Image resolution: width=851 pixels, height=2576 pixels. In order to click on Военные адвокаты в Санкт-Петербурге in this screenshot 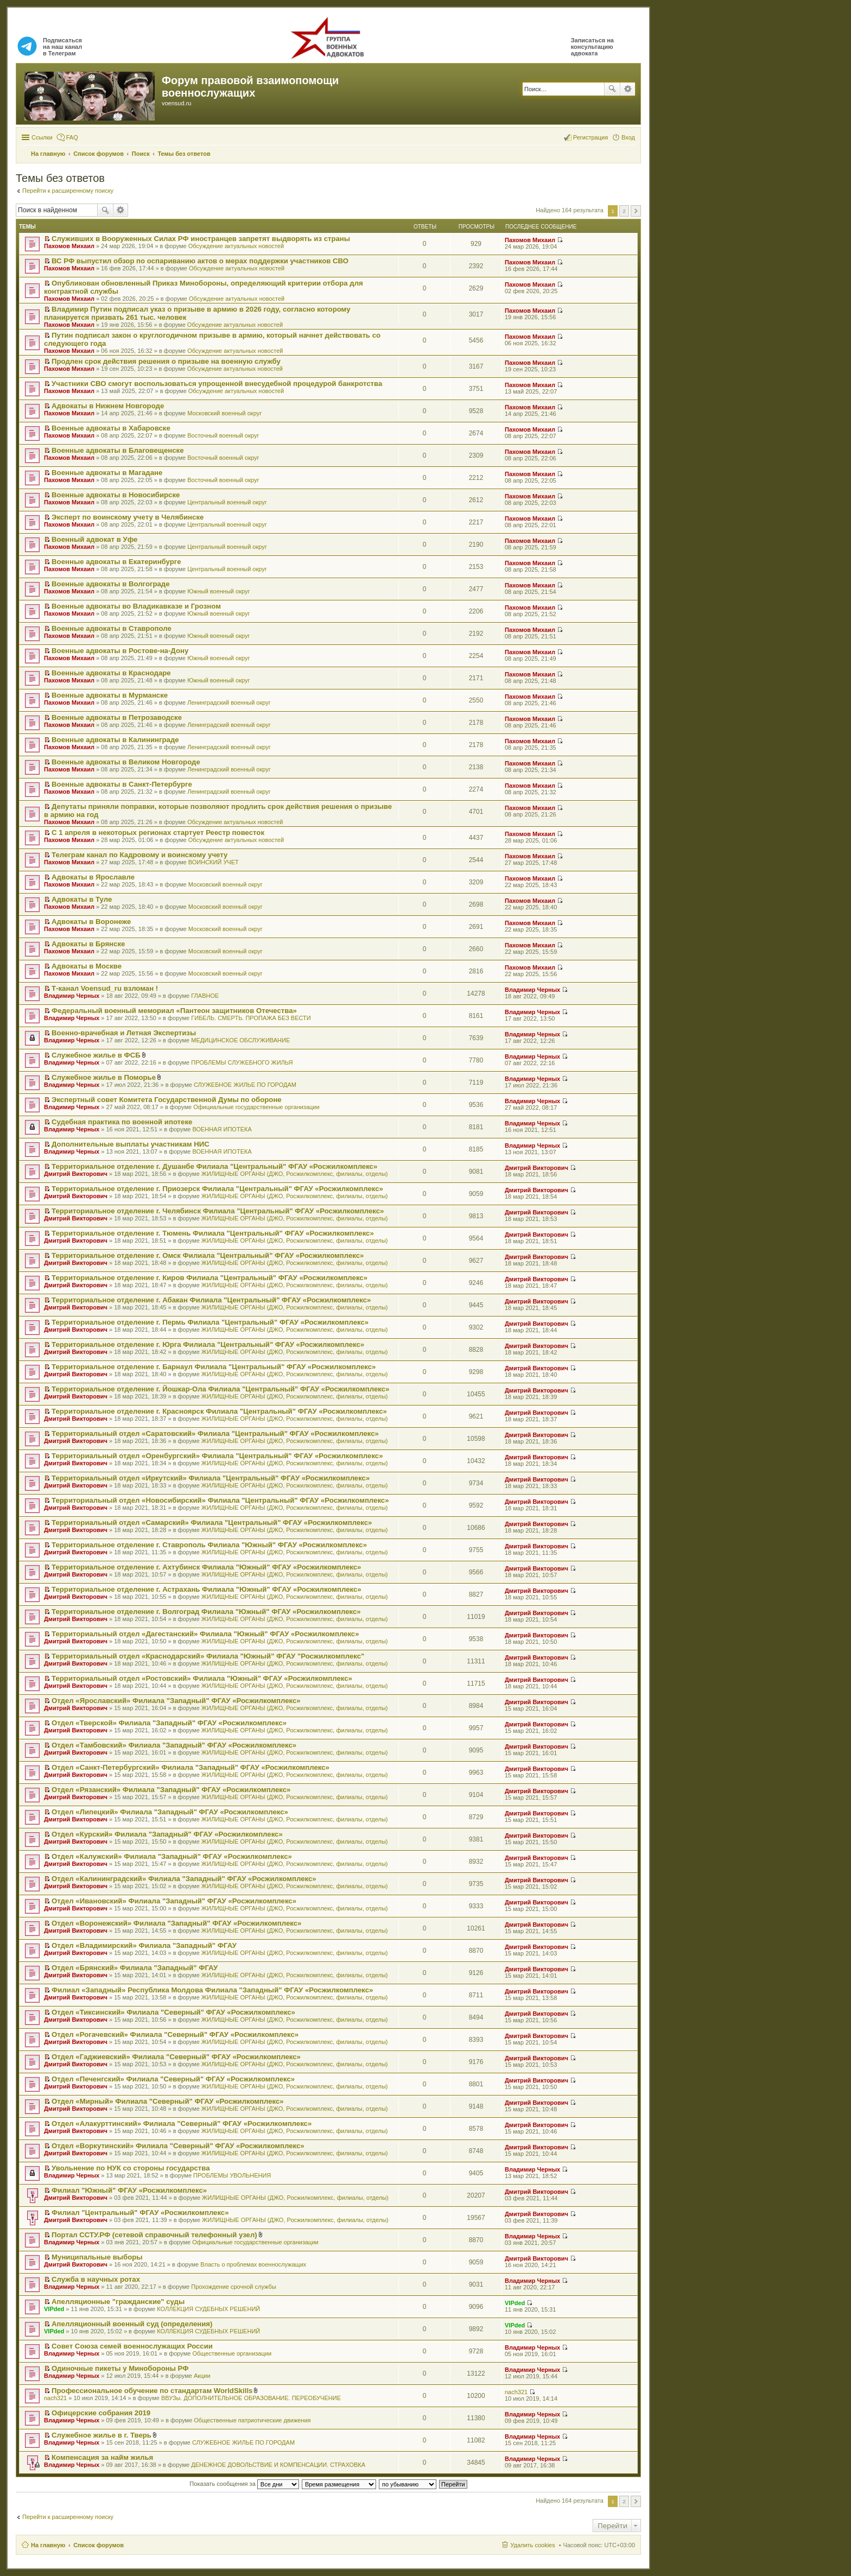, I will do `click(122, 784)`.